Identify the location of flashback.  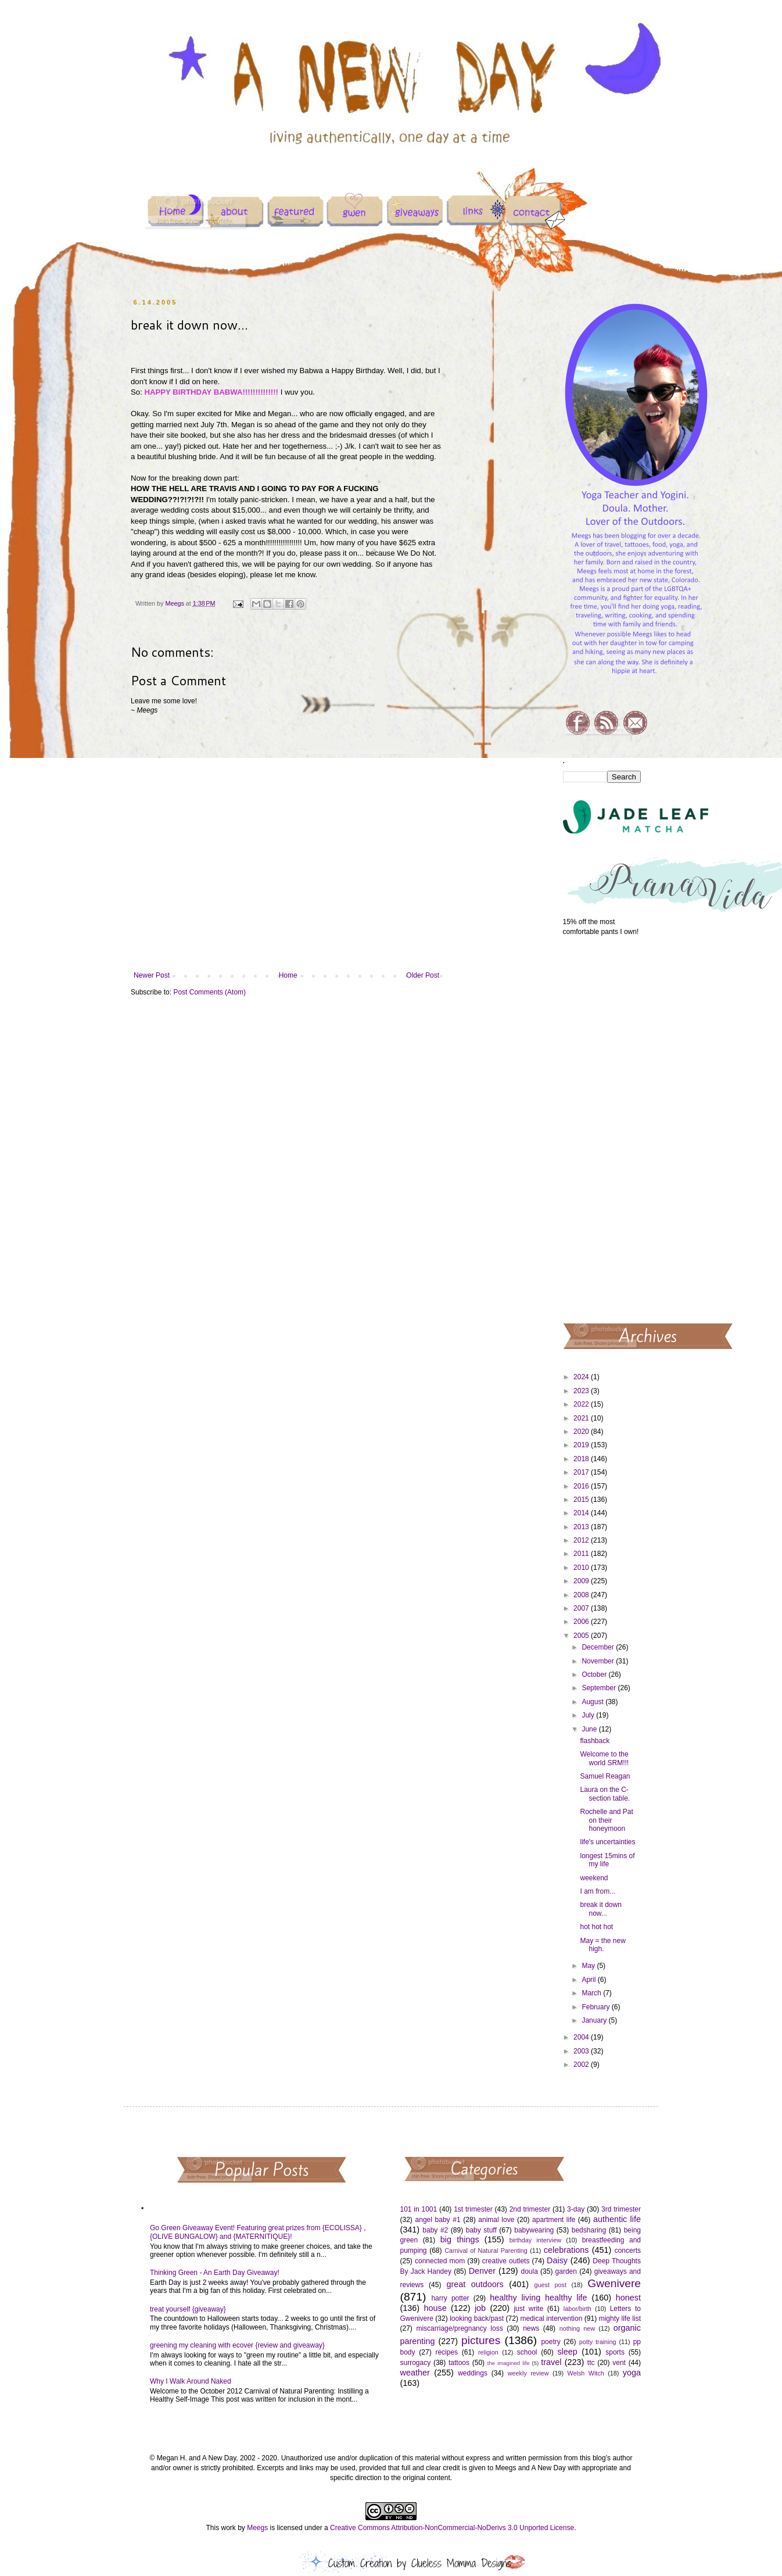
(594, 1741).